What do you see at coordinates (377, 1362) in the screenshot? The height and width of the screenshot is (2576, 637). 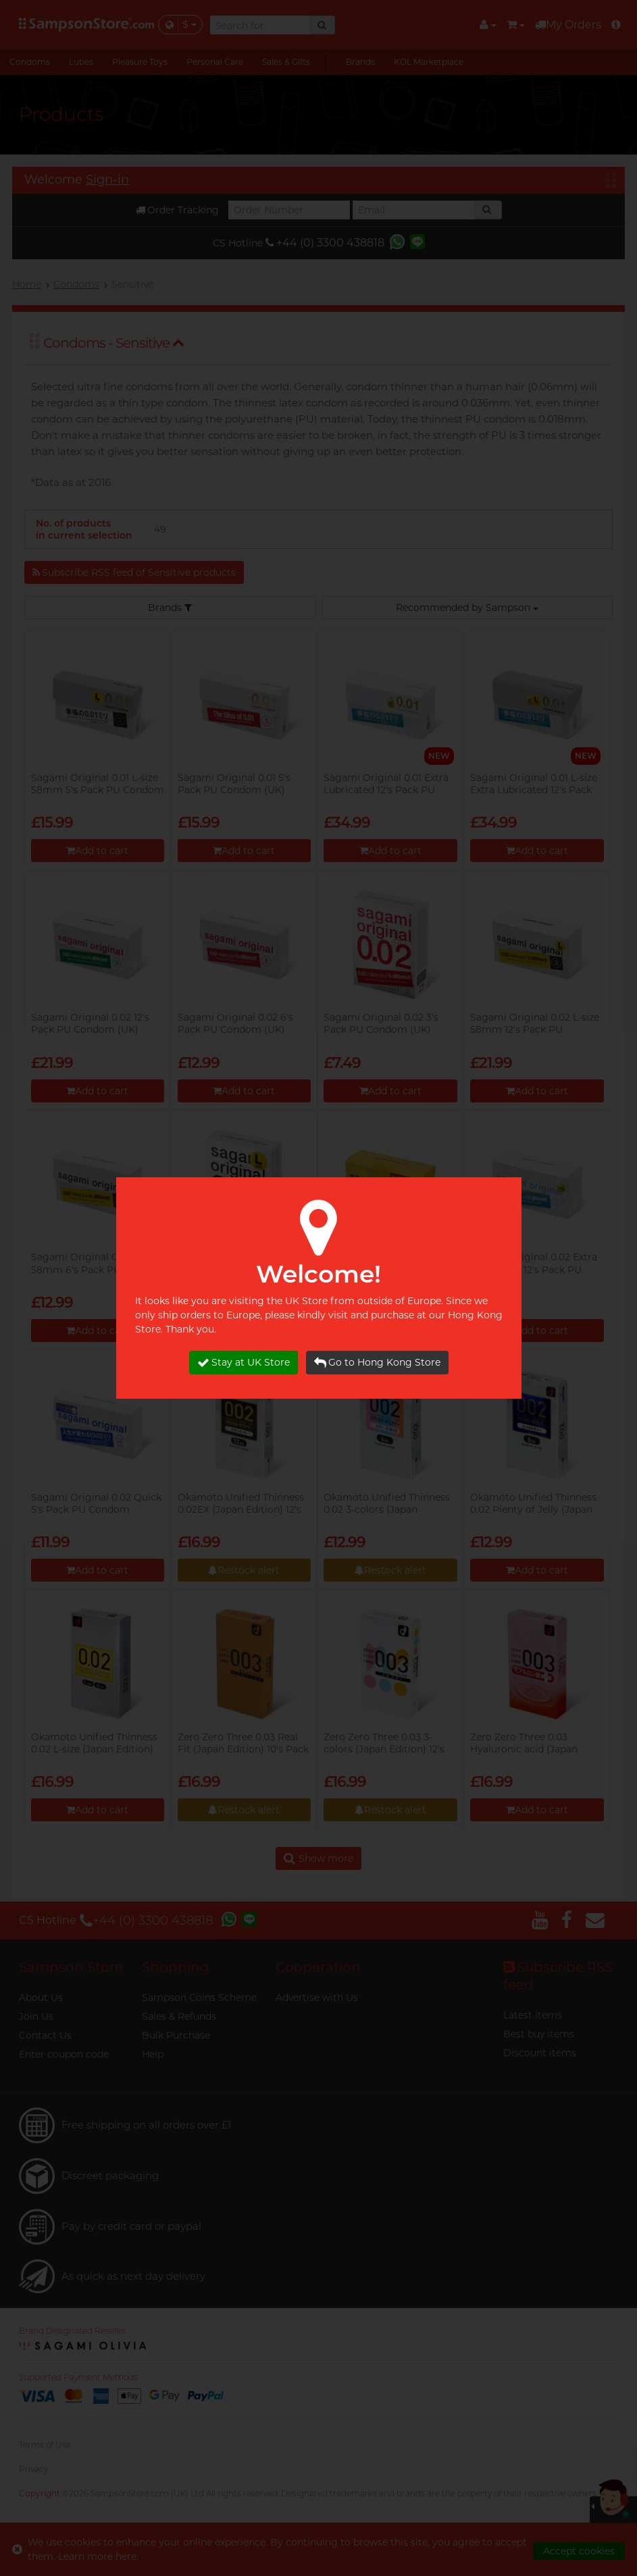 I see `Go to Hong Kong Store` at bounding box center [377, 1362].